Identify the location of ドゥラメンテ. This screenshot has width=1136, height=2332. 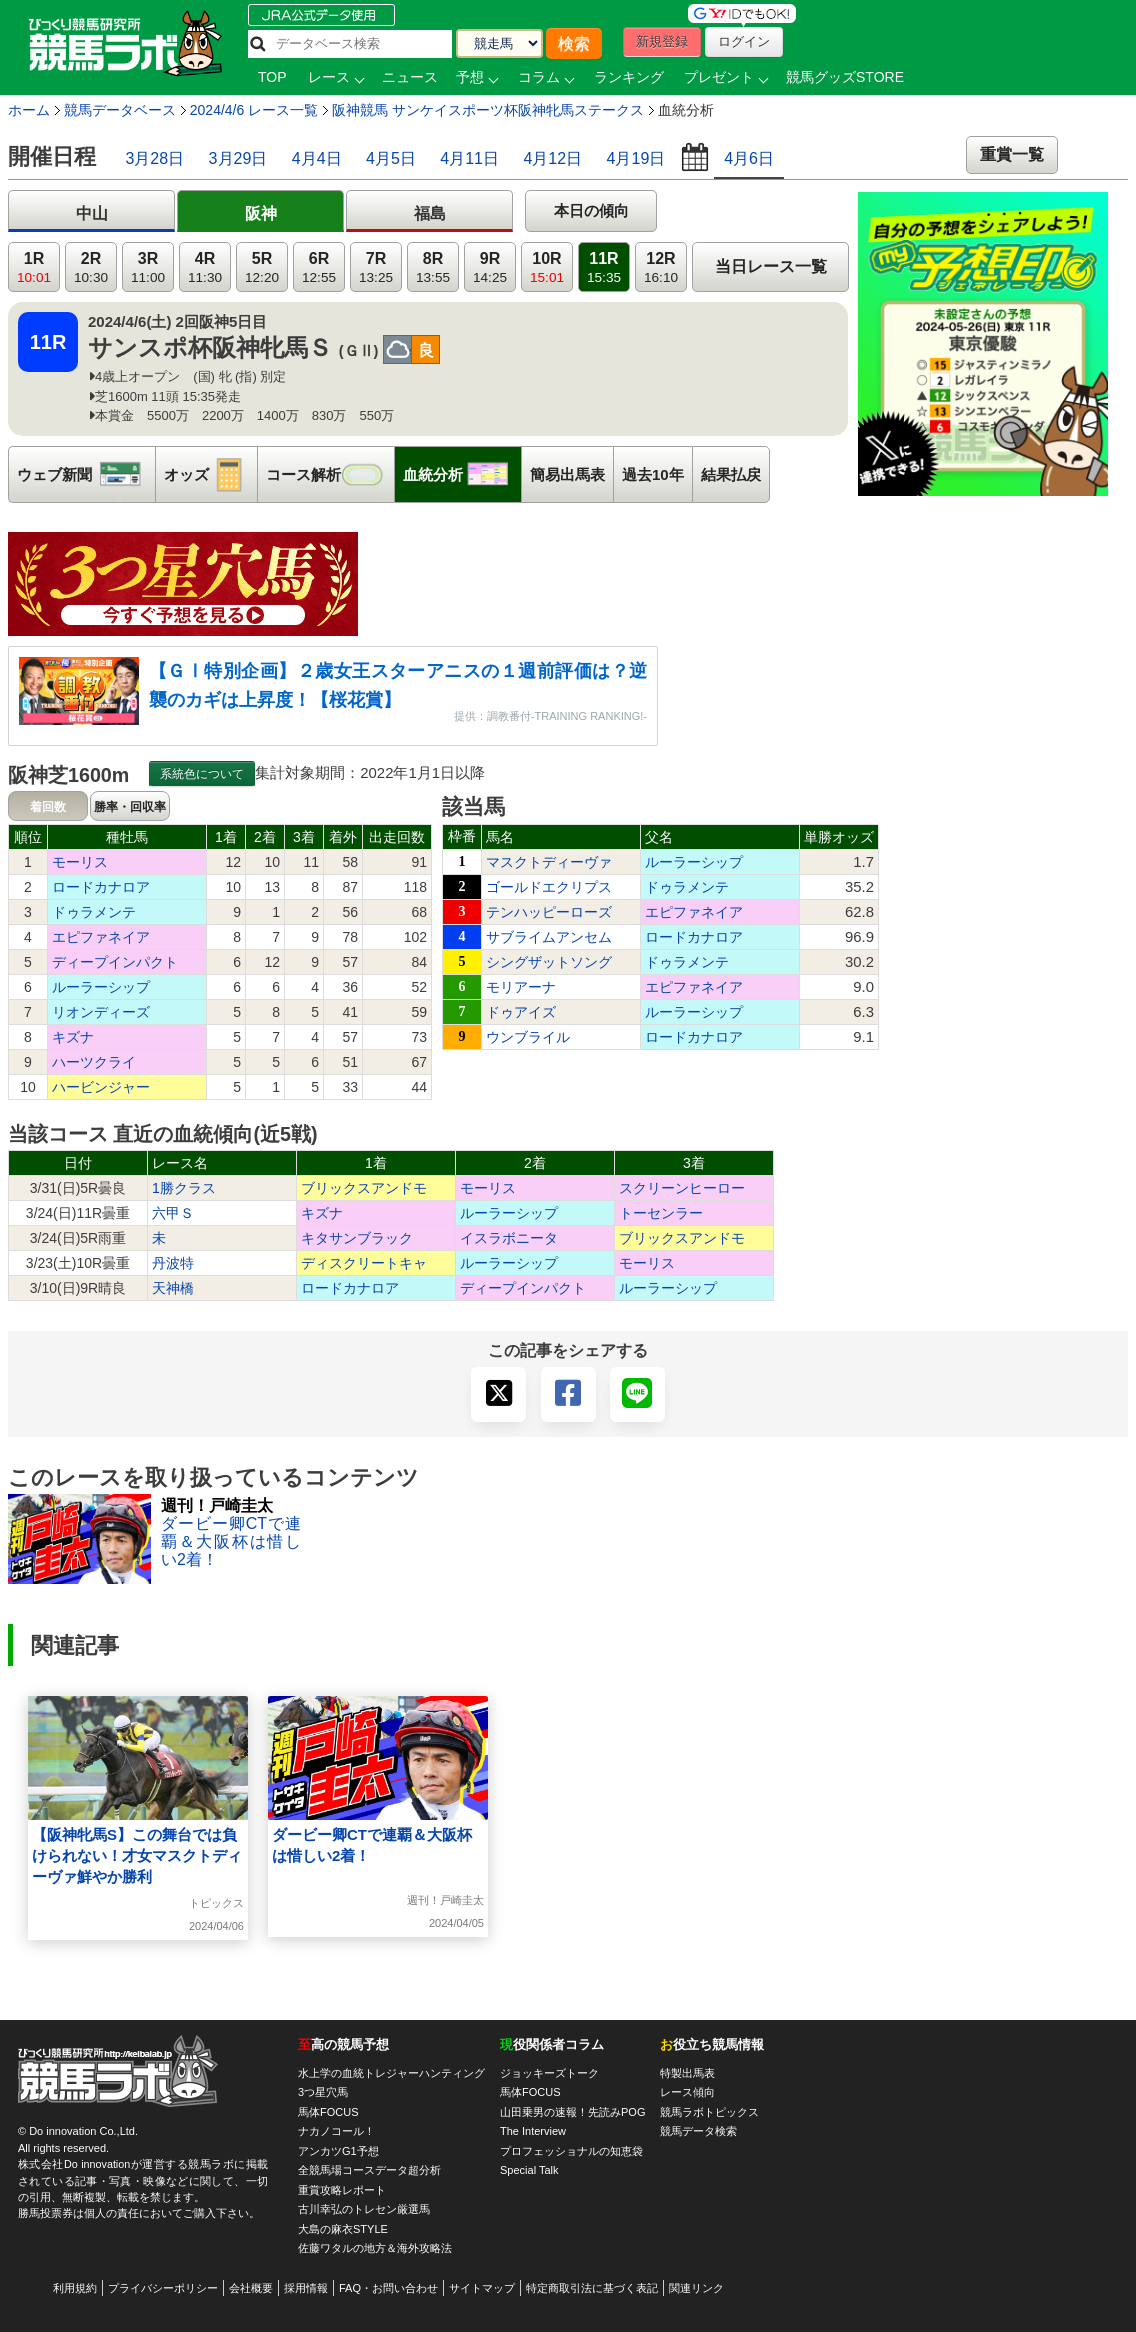
(94, 912).